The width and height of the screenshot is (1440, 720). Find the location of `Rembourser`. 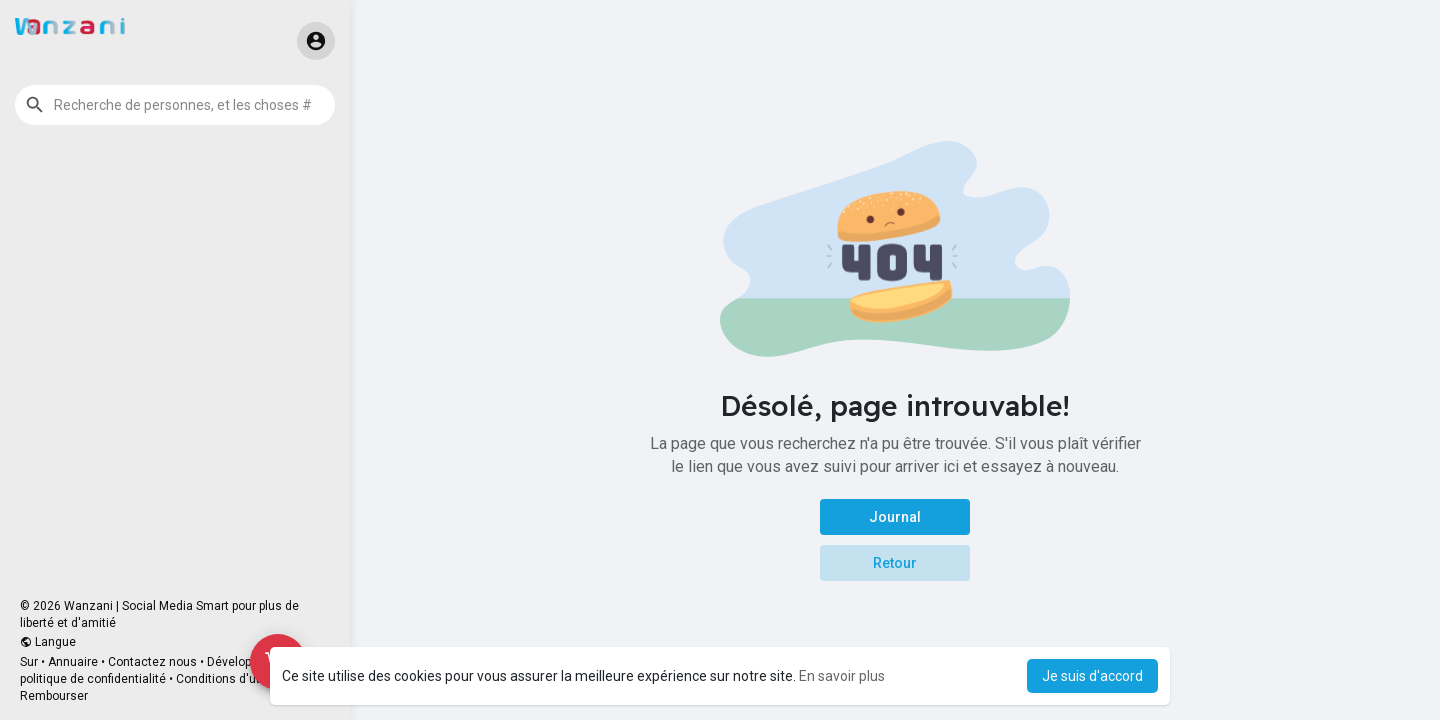

Rembourser is located at coordinates (54, 696).